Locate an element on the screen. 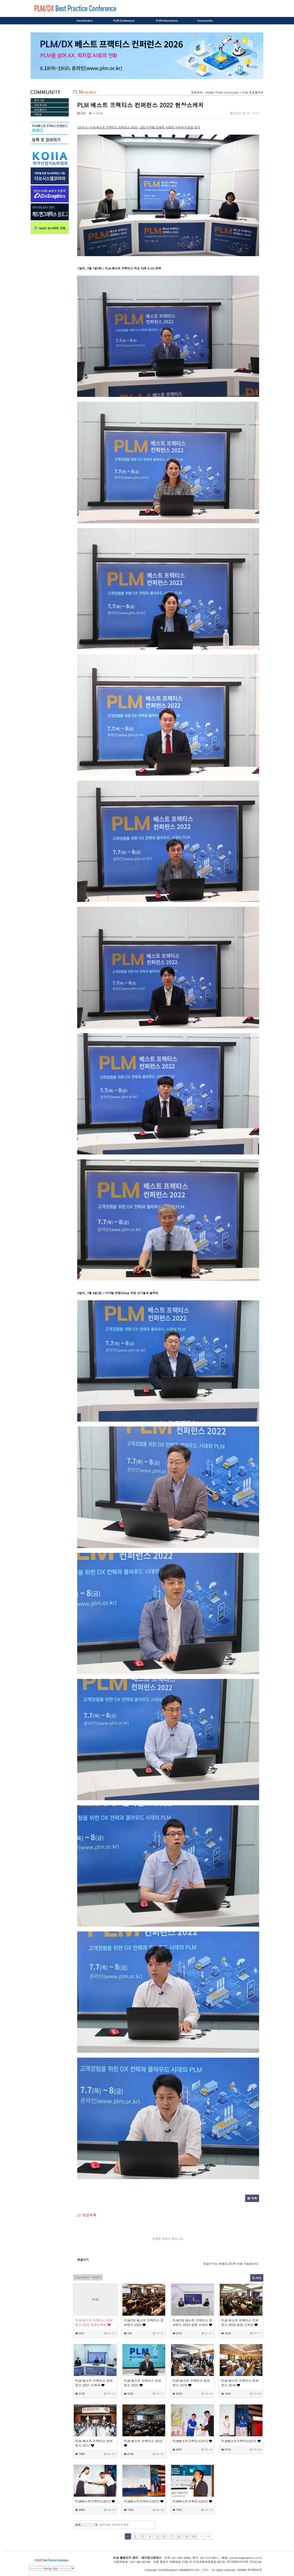 The height and width of the screenshot is (2576, 294). [포커스] PLM 베스트 프랙티스 컨퍼런스 2022, 산업 디지털 전환의 다양한 가치와 비전을 짚다 is located at coordinates (138, 127).